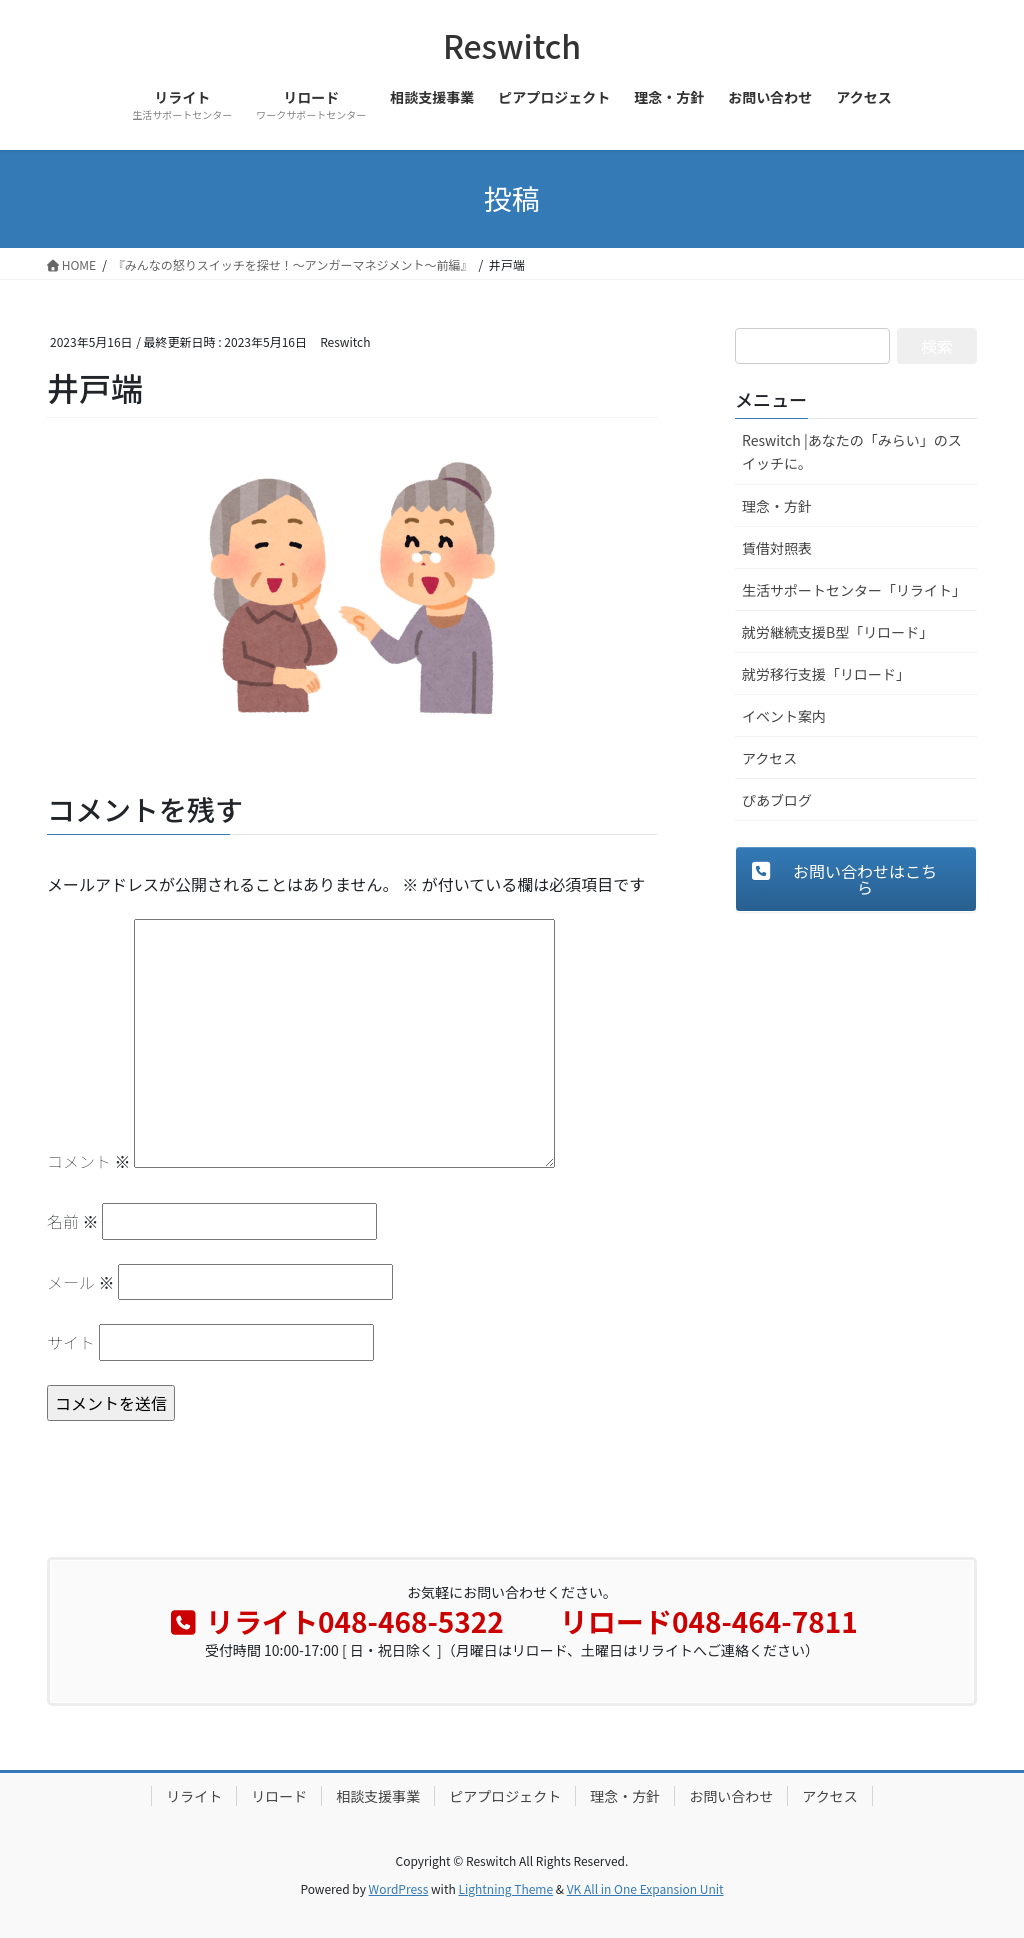  What do you see at coordinates (777, 506) in the screenshot?
I see `理念・方針` at bounding box center [777, 506].